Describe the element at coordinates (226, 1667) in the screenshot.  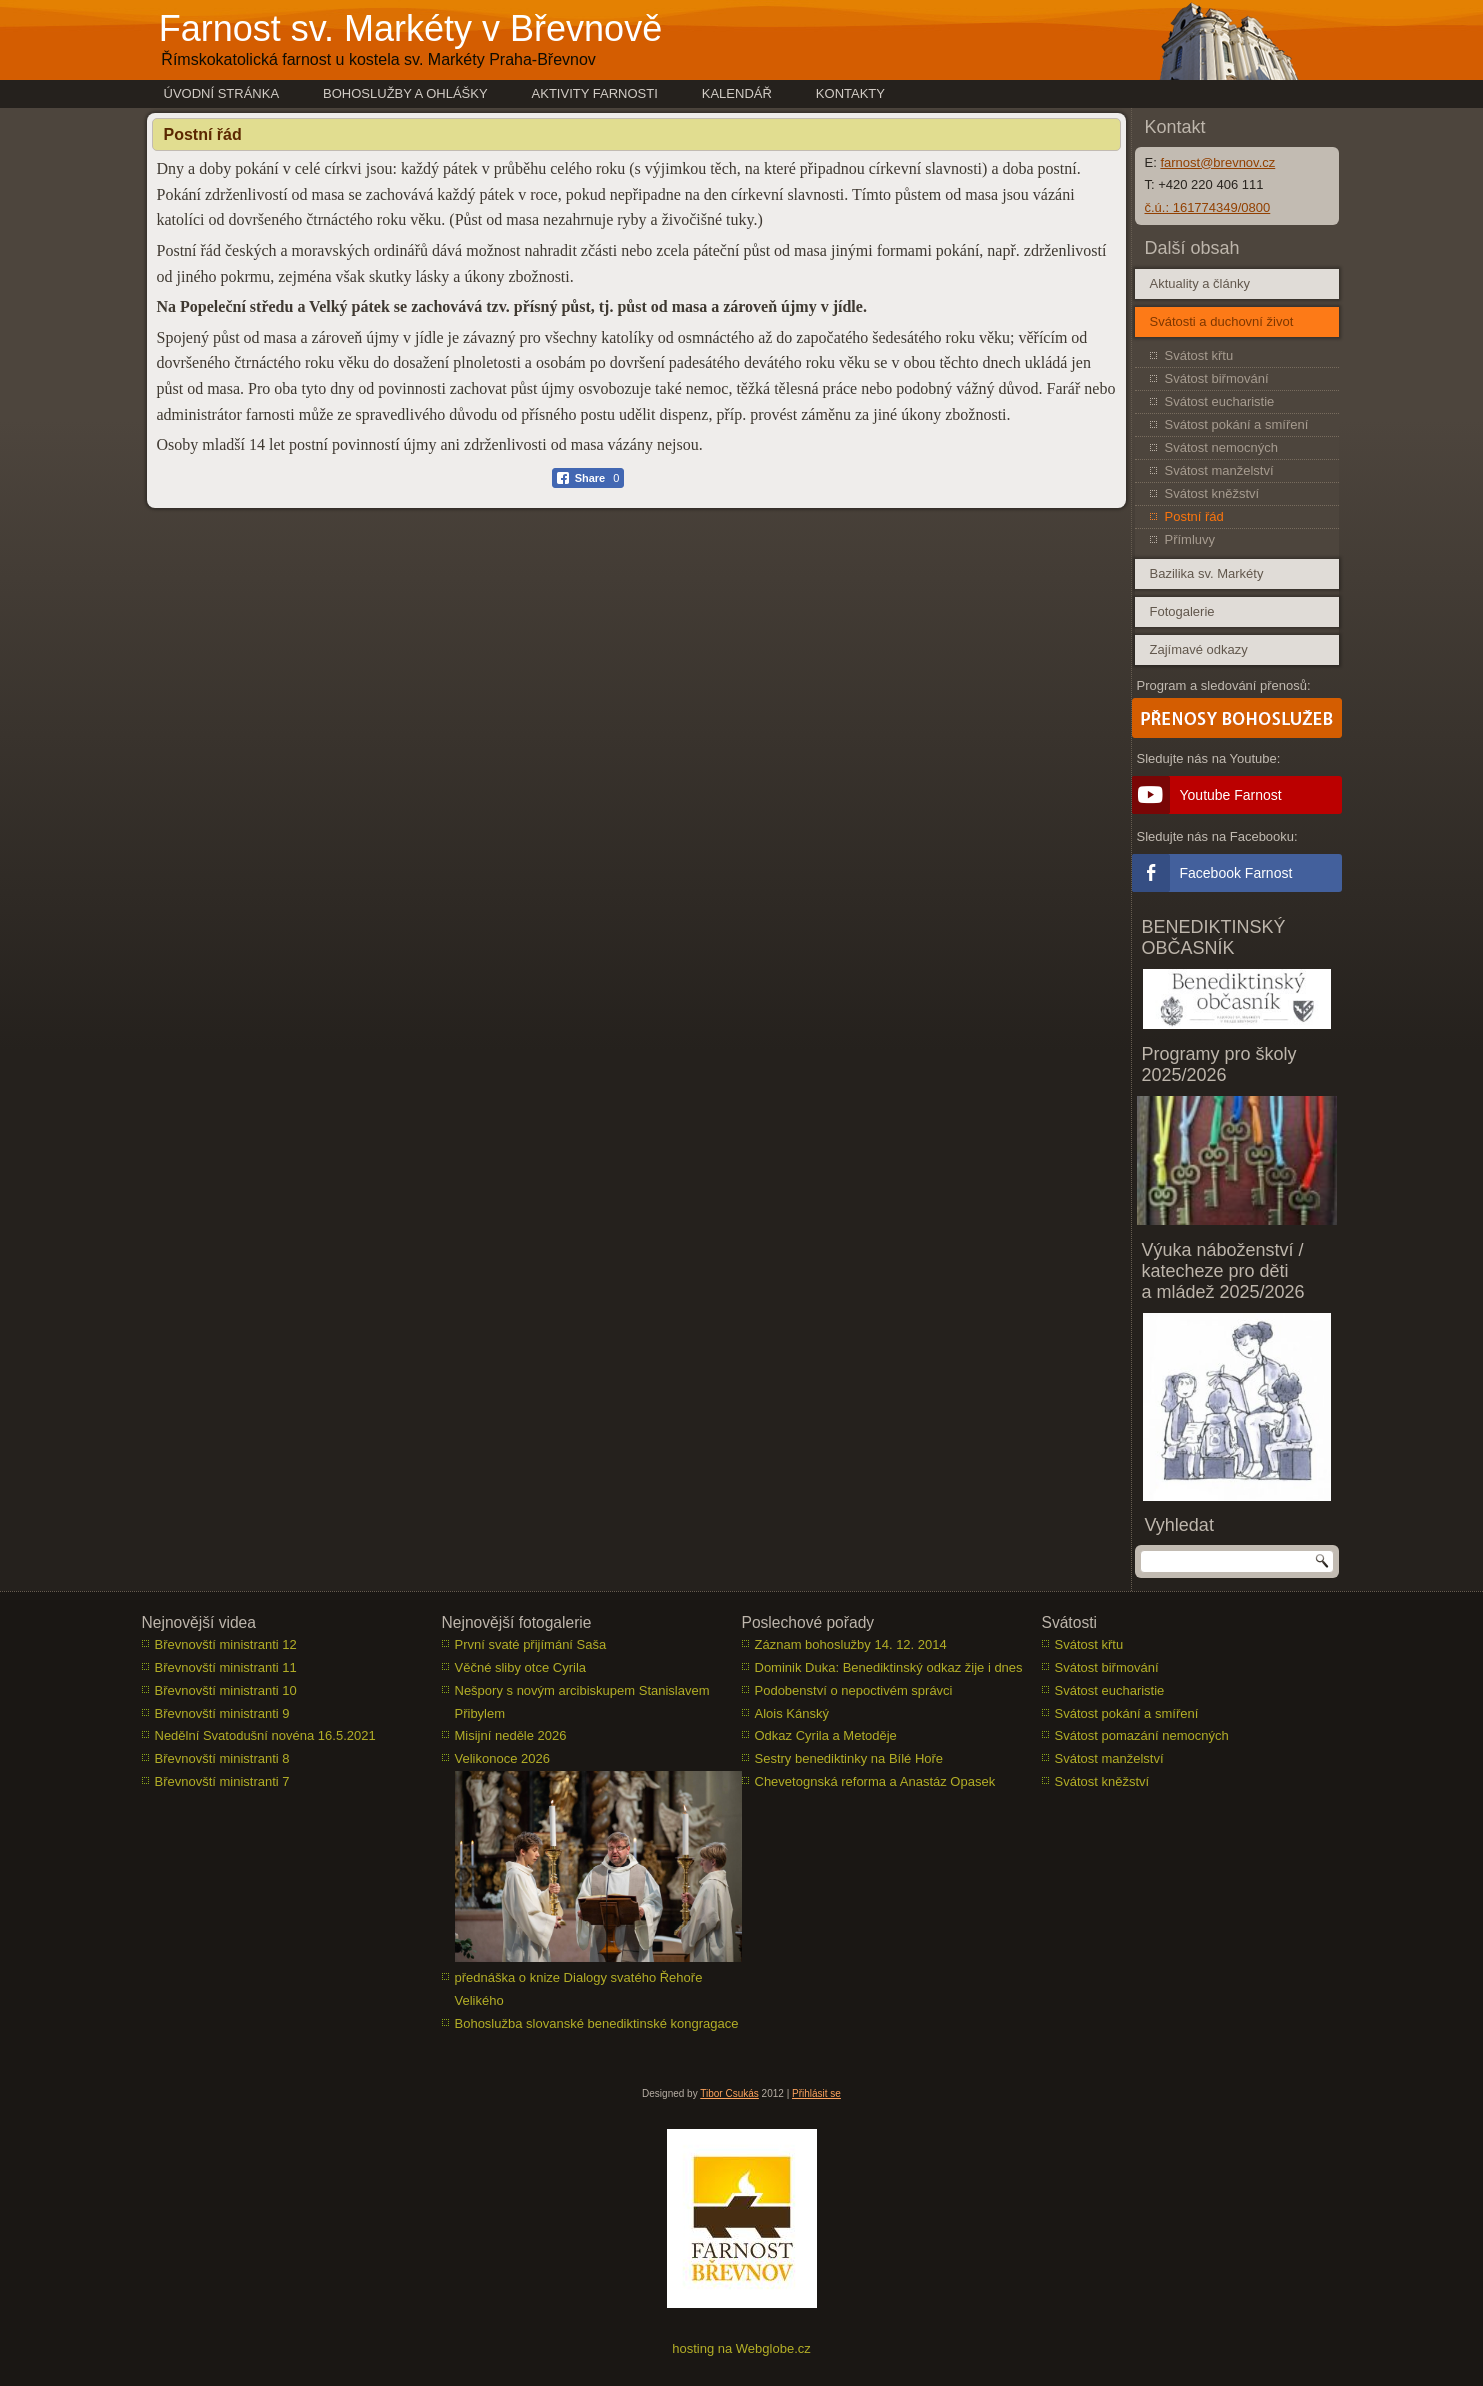
I see `Břevnovští ministranti 11` at that location.